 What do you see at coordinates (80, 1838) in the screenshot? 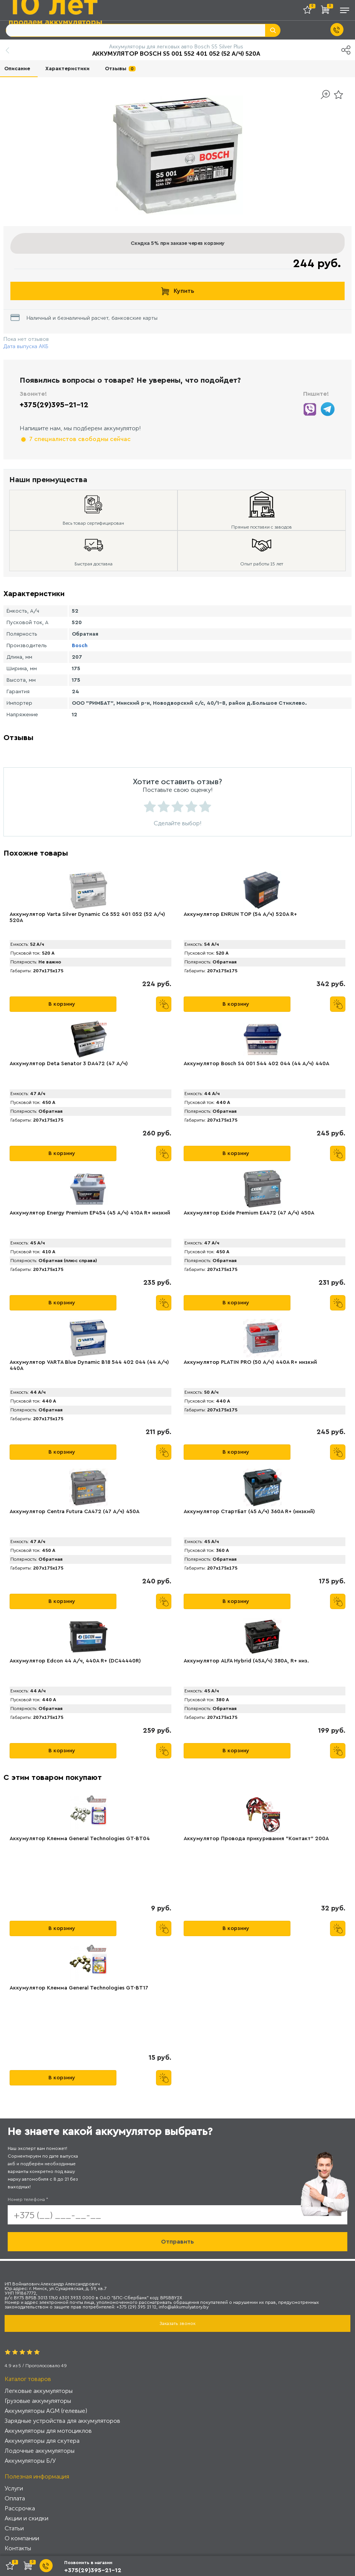
I see `Аккумулятор Клемма General Technologies GT-BT04` at bounding box center [80, 1838].